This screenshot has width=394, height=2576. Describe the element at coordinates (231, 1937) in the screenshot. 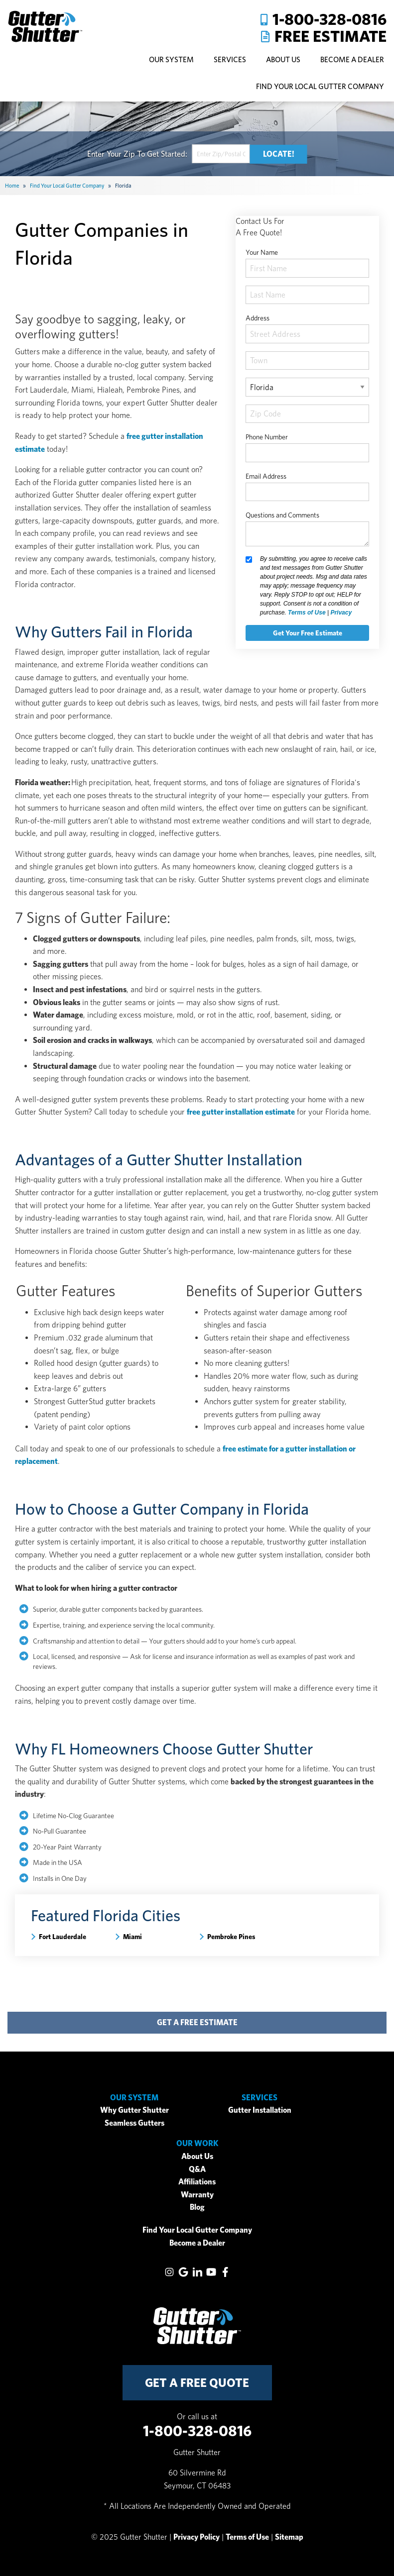

I see `Pembroke Pines` at that location.